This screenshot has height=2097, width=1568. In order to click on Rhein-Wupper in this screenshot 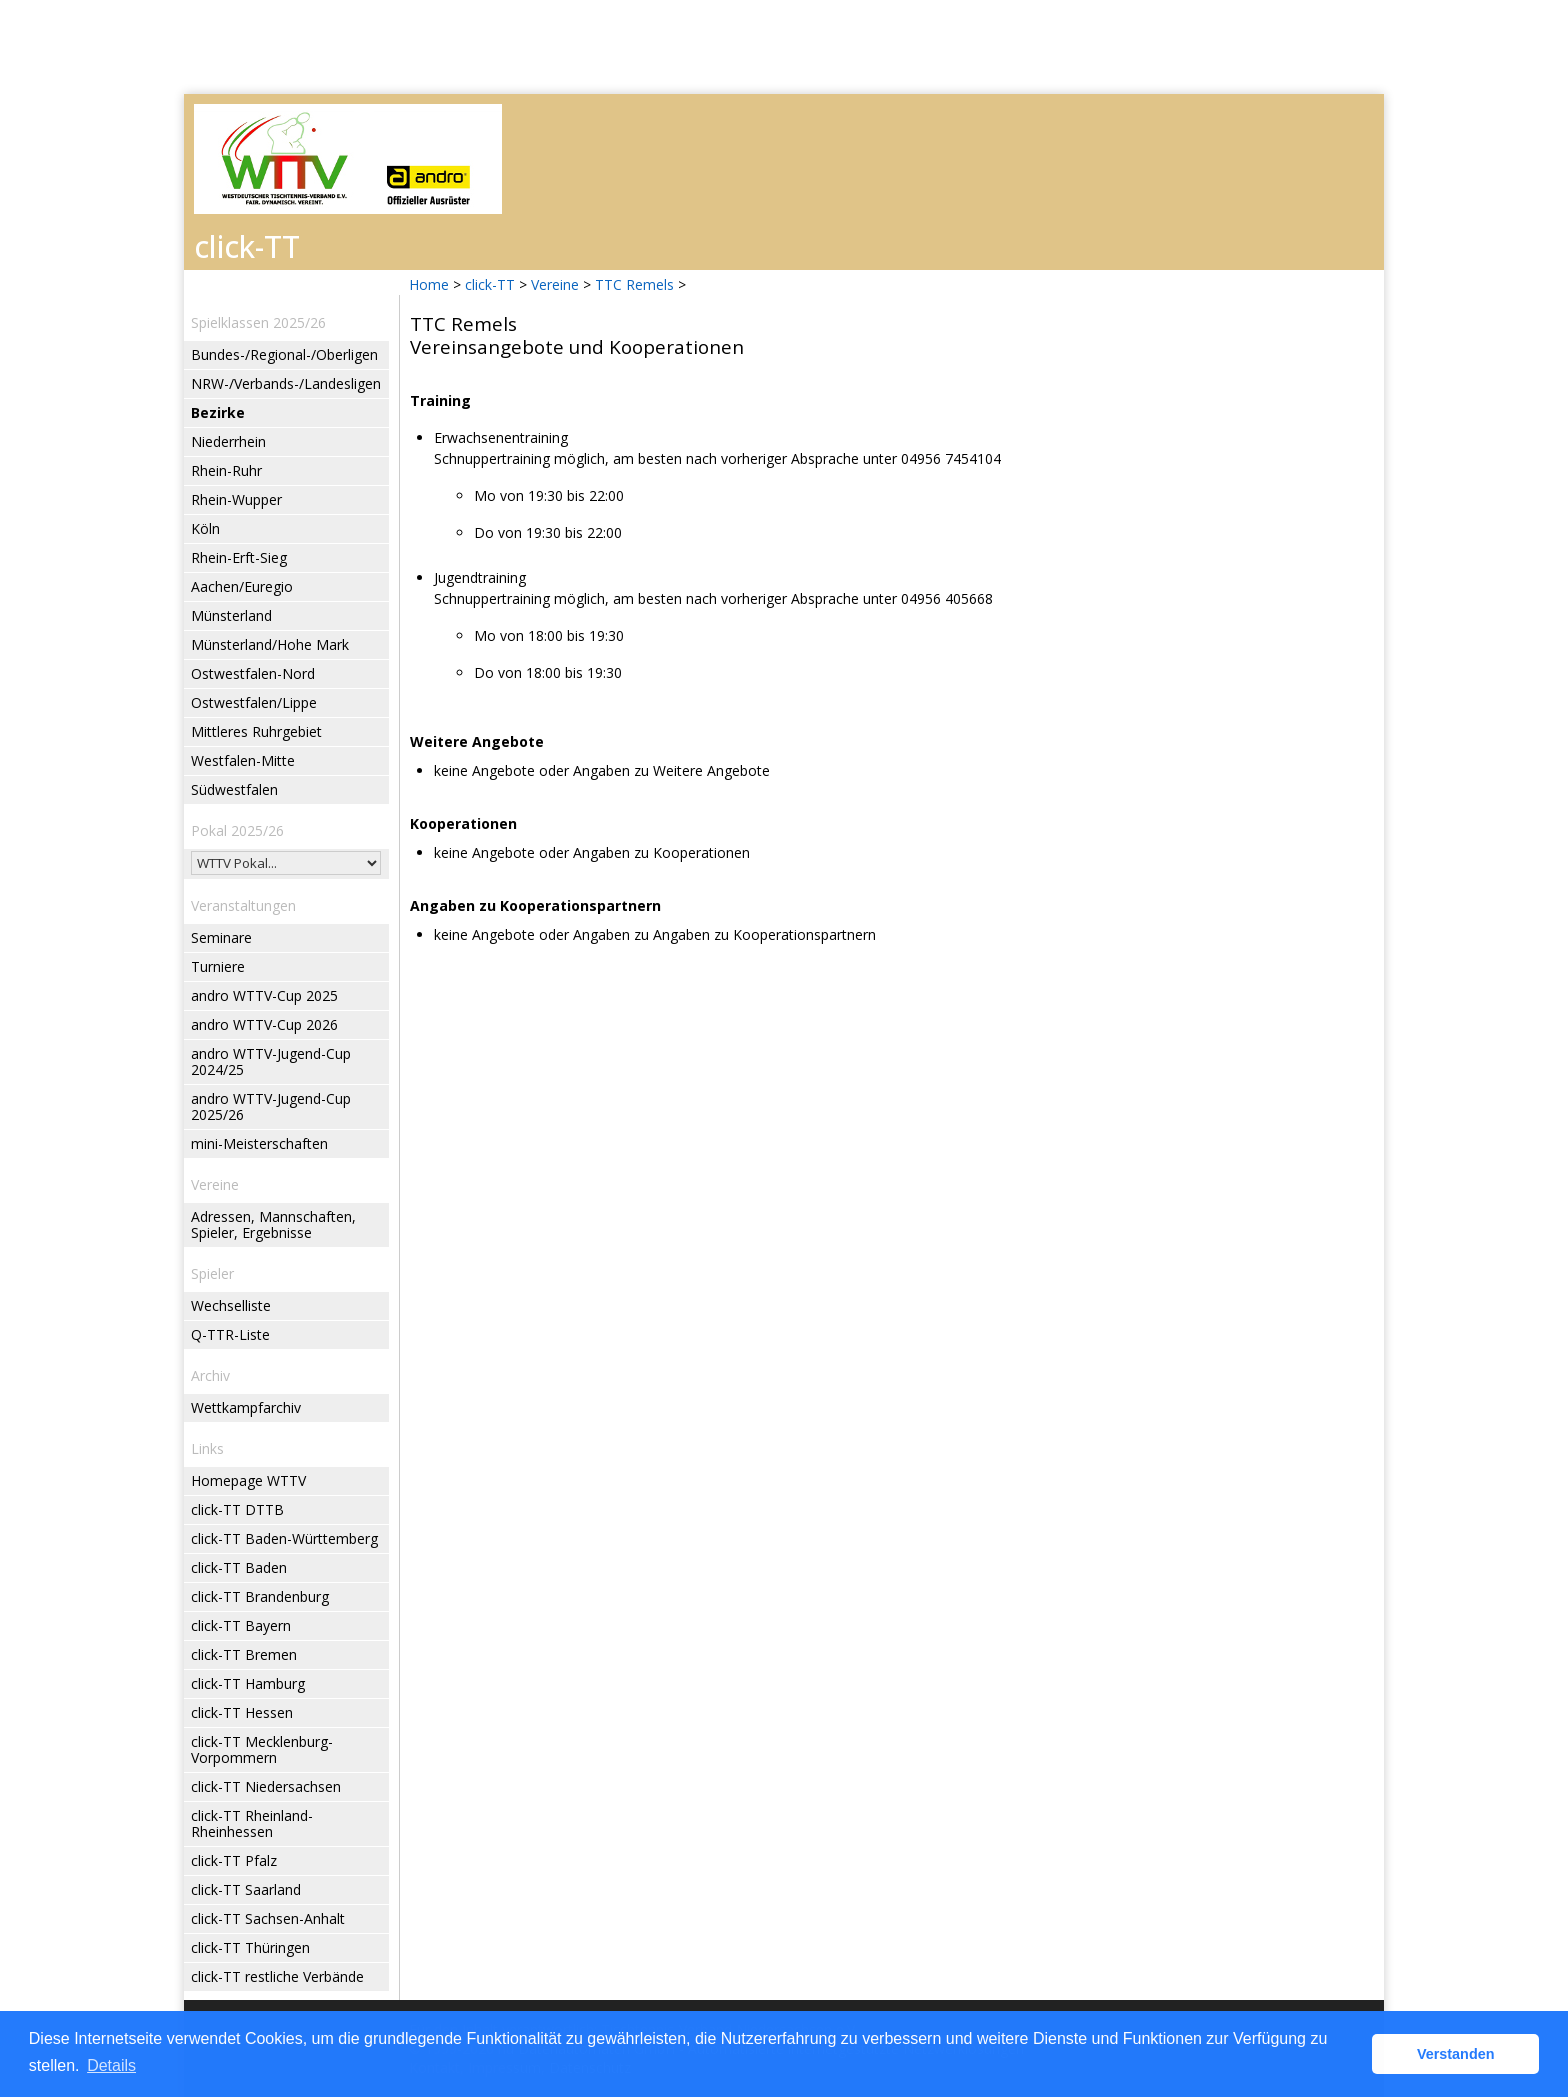, I will do `click(236, 499)`.